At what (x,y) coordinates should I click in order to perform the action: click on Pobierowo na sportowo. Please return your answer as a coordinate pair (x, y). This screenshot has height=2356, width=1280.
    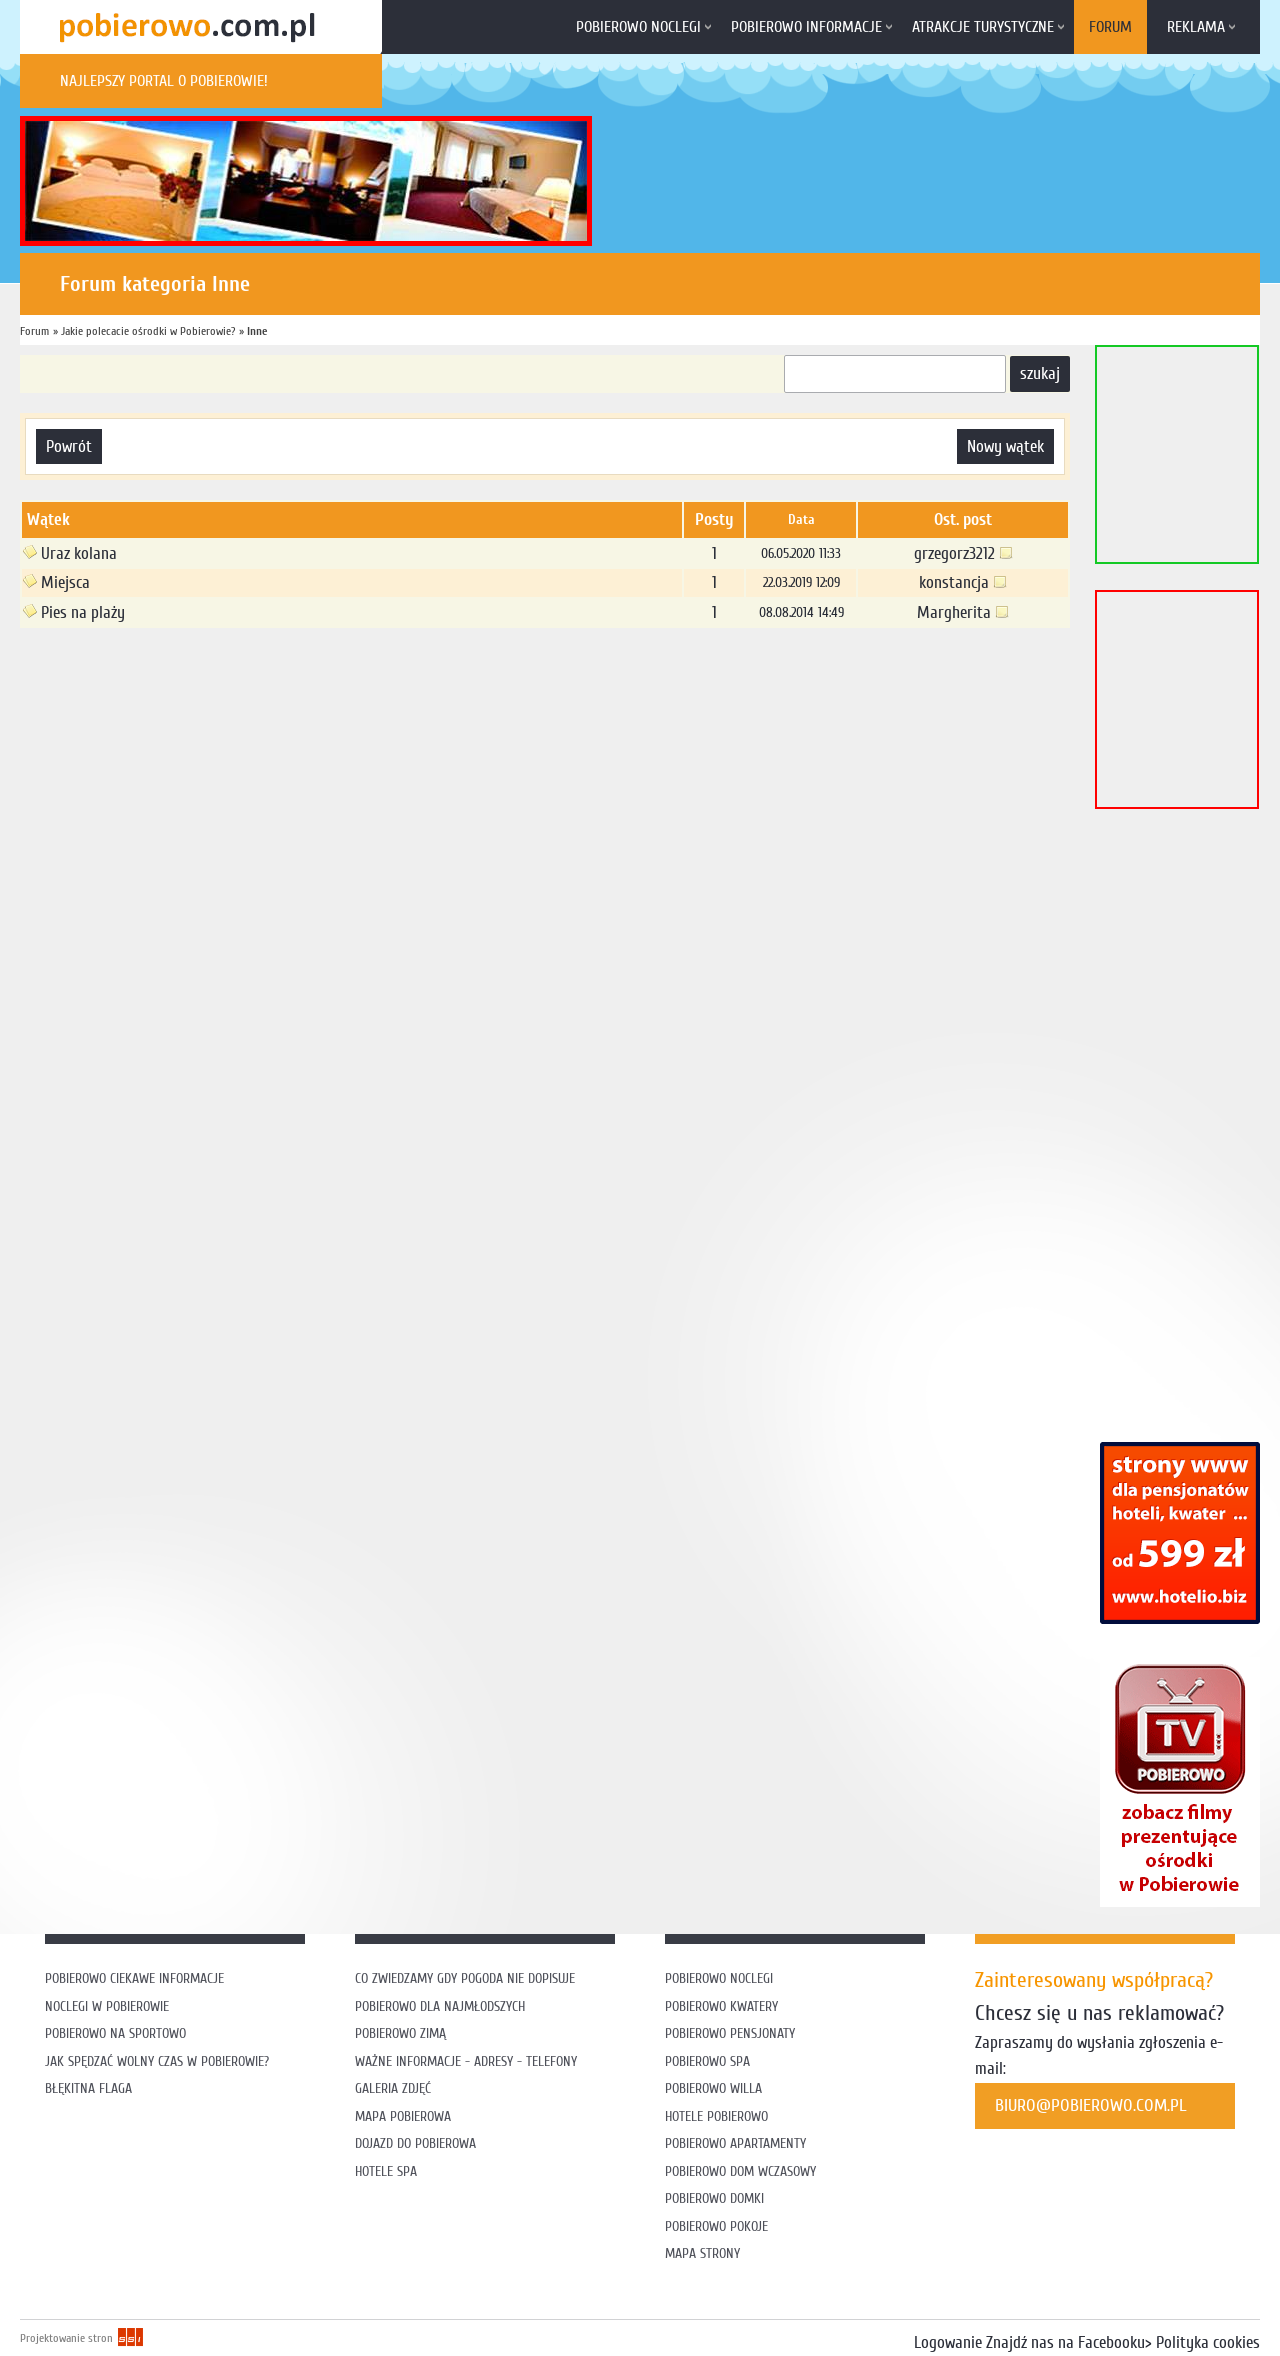
    Looking at the image, I should click on (115, 2033).